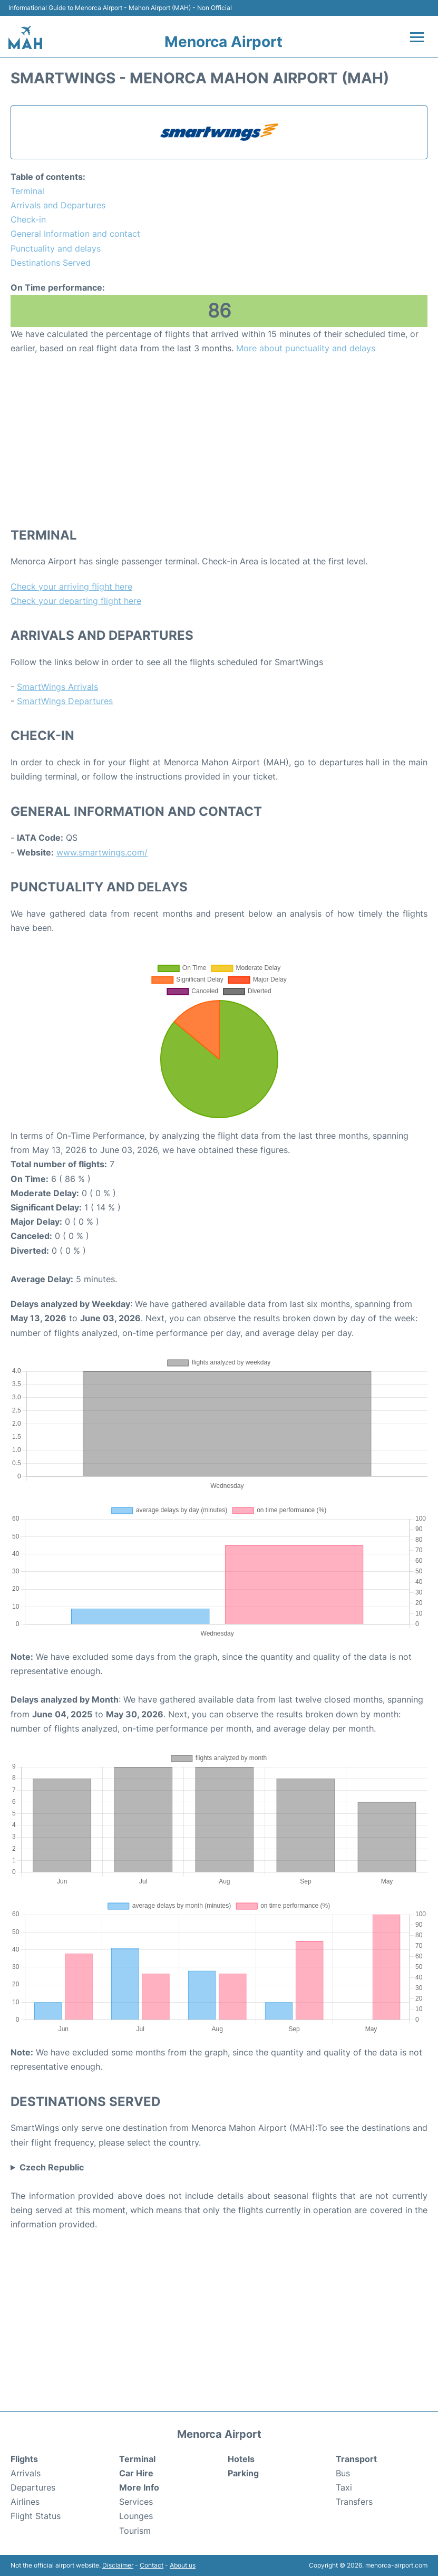  Describe the element at coordinates (51, 262) in the screenshot. I see `Destinations Served` at that location.